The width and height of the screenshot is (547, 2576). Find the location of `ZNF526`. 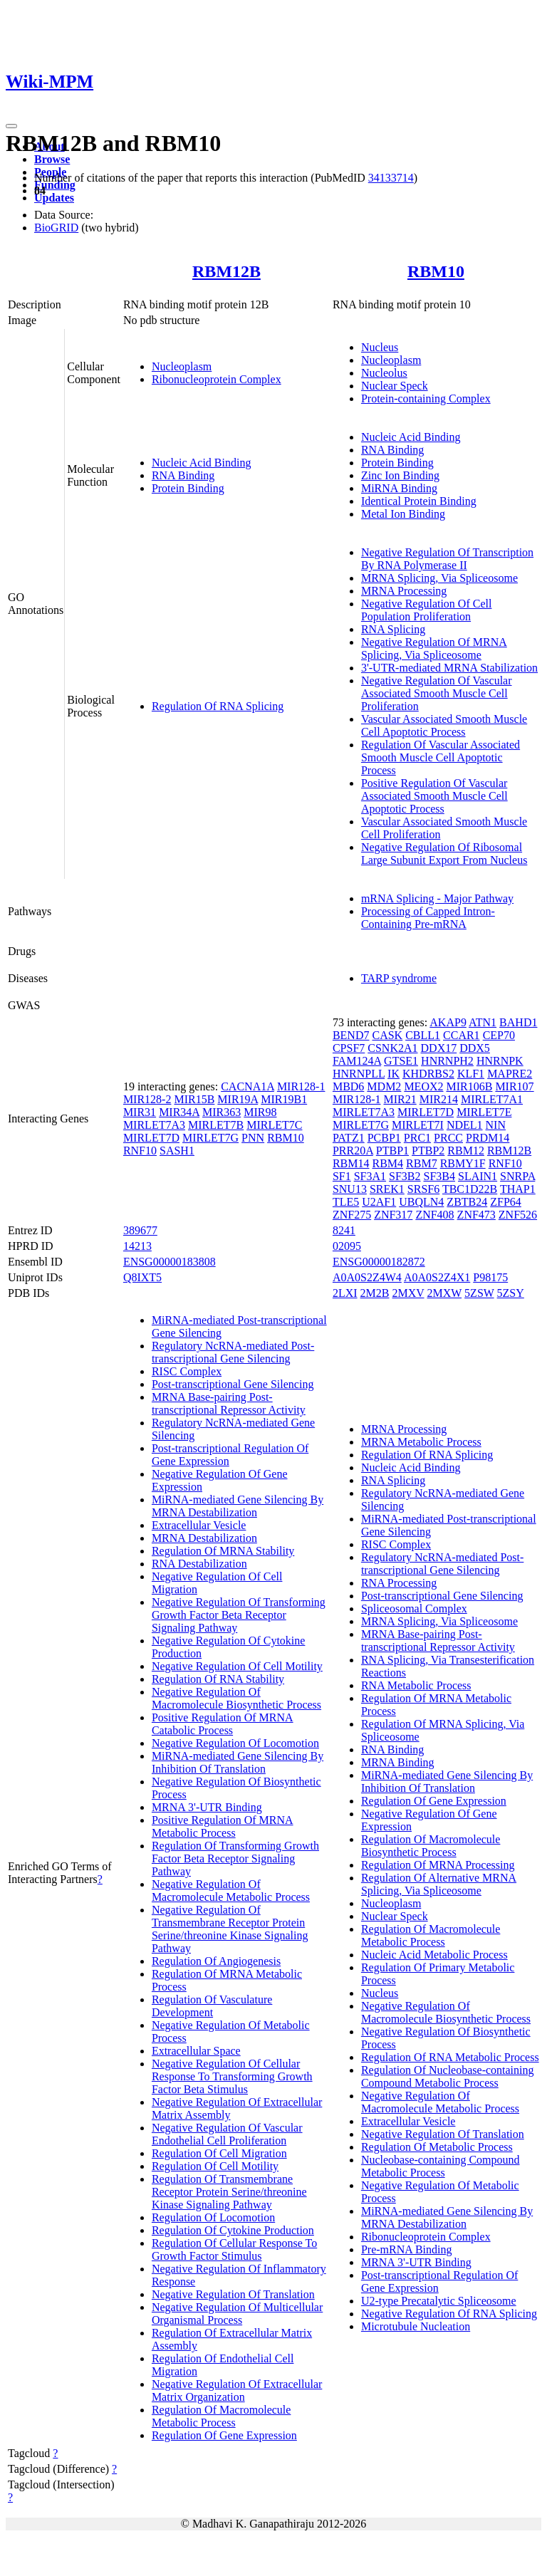

ZNF526 is located at coordinates (518, 1215).